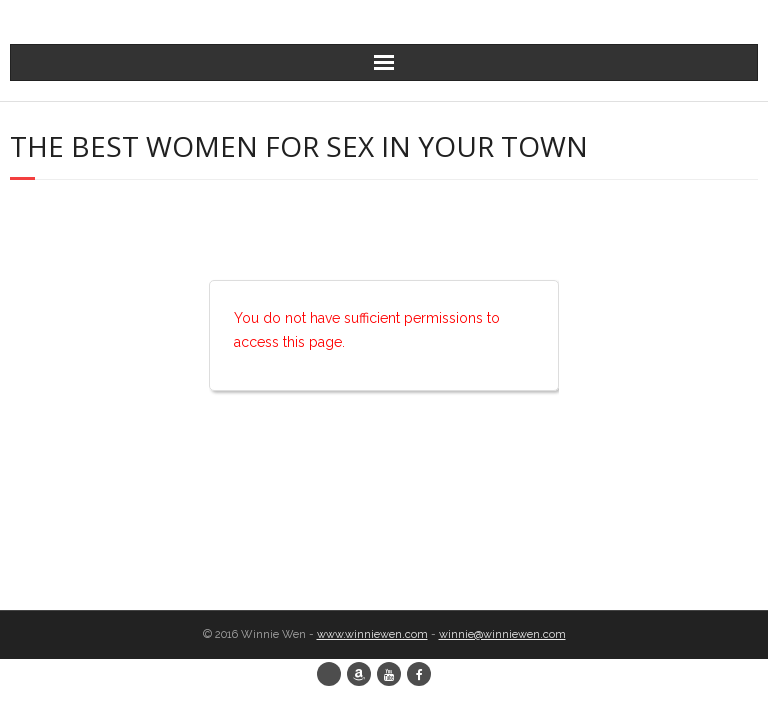  Describe the element at coordinates (372, 634) in the screenshot. I see `www.winniewen.com` at that location.